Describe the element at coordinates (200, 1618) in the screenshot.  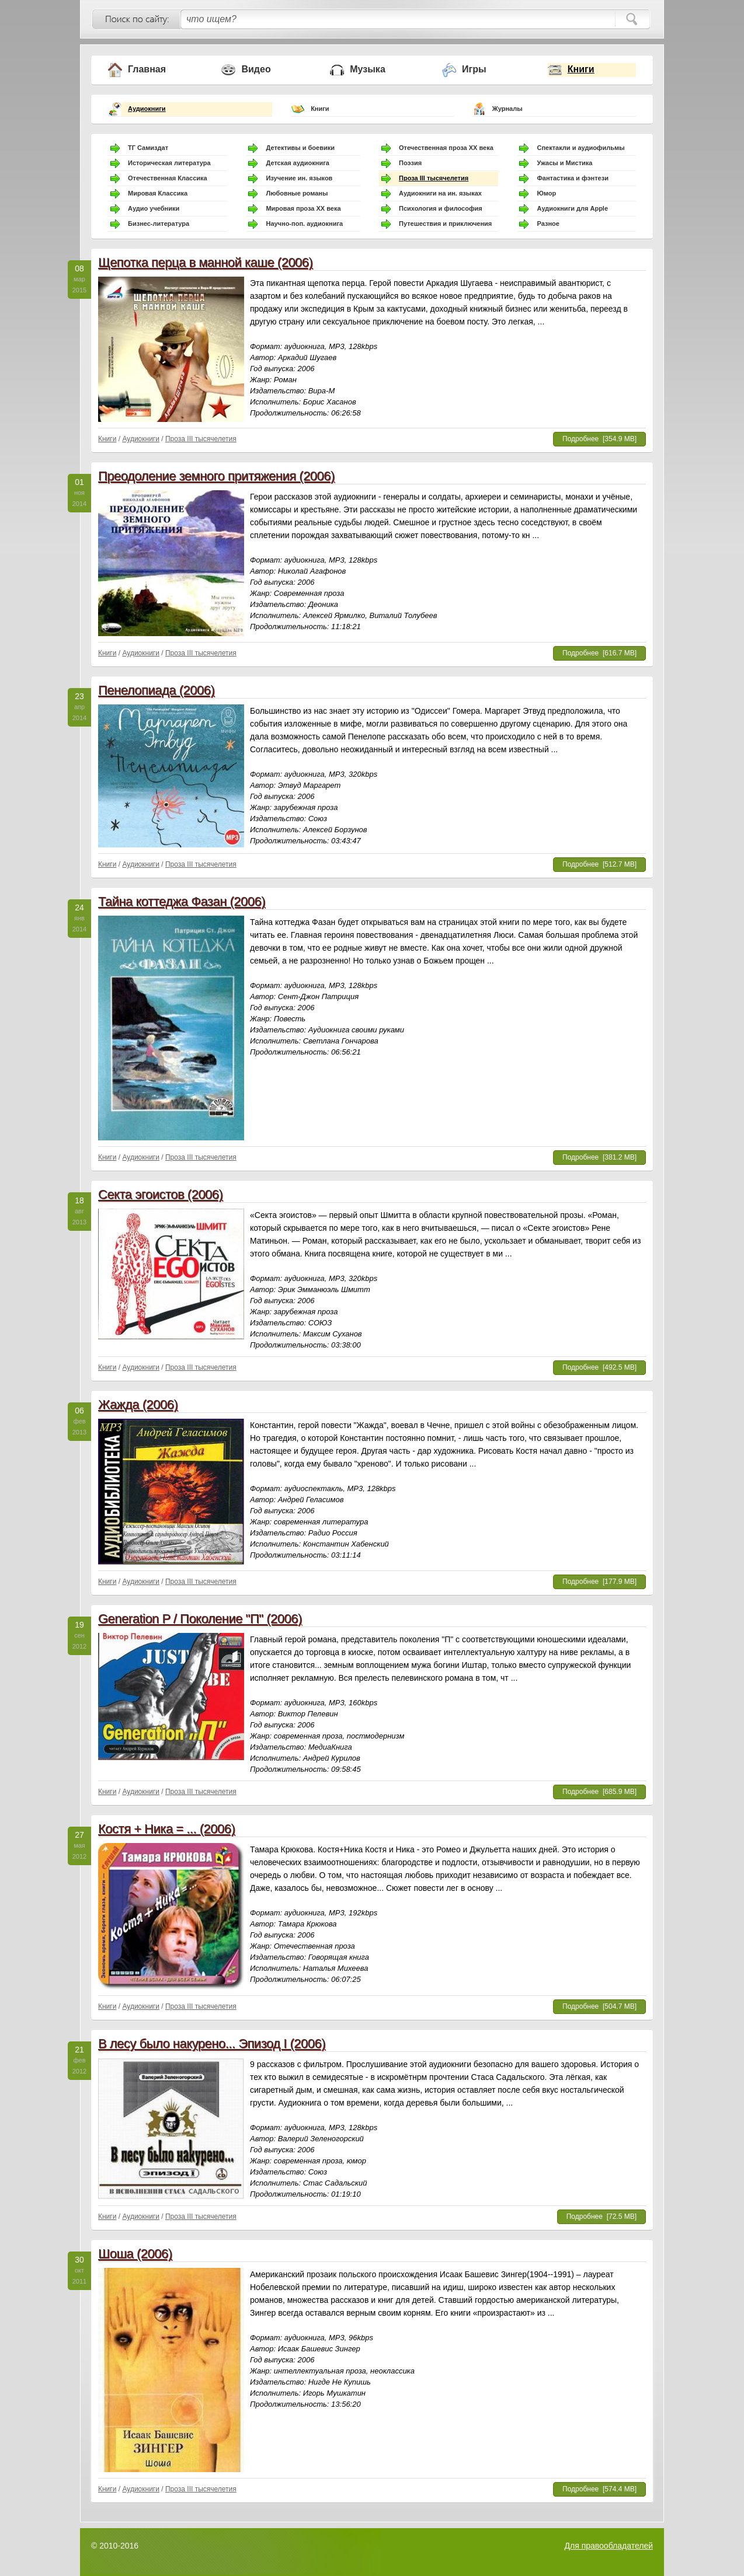
I see `Generation P / Поколение "П" (2006)` at that location.